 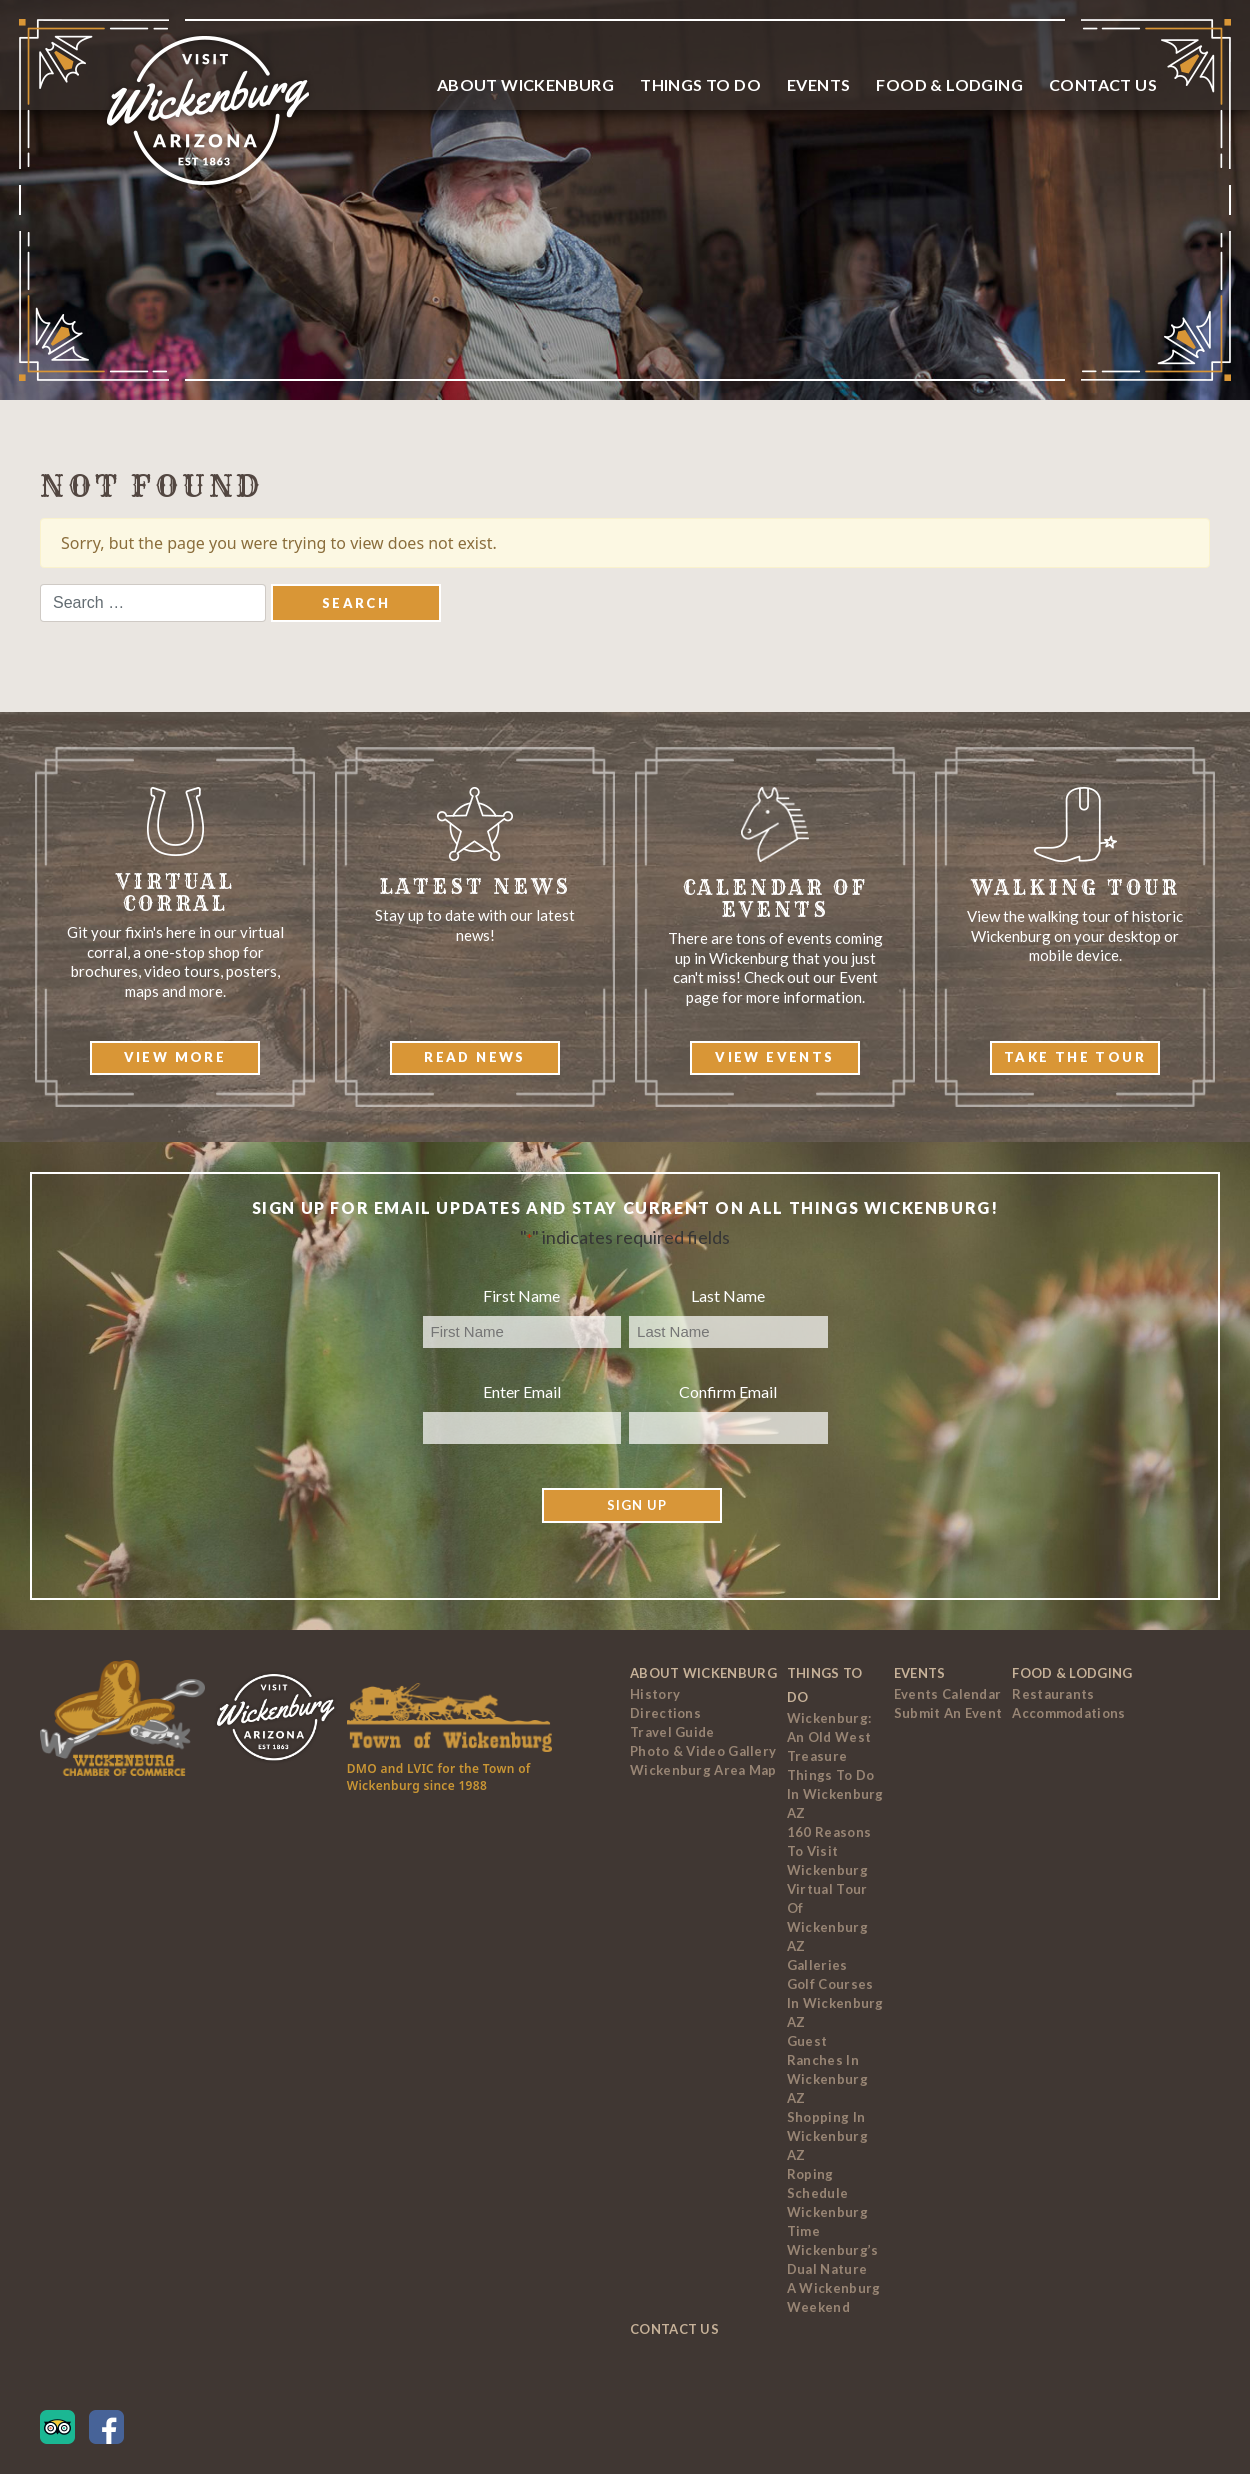 What do you see at coordinates (703, 1751) in the screenshot?
I see `Photo & Video Gallery` at bounding box center [703, 1751].